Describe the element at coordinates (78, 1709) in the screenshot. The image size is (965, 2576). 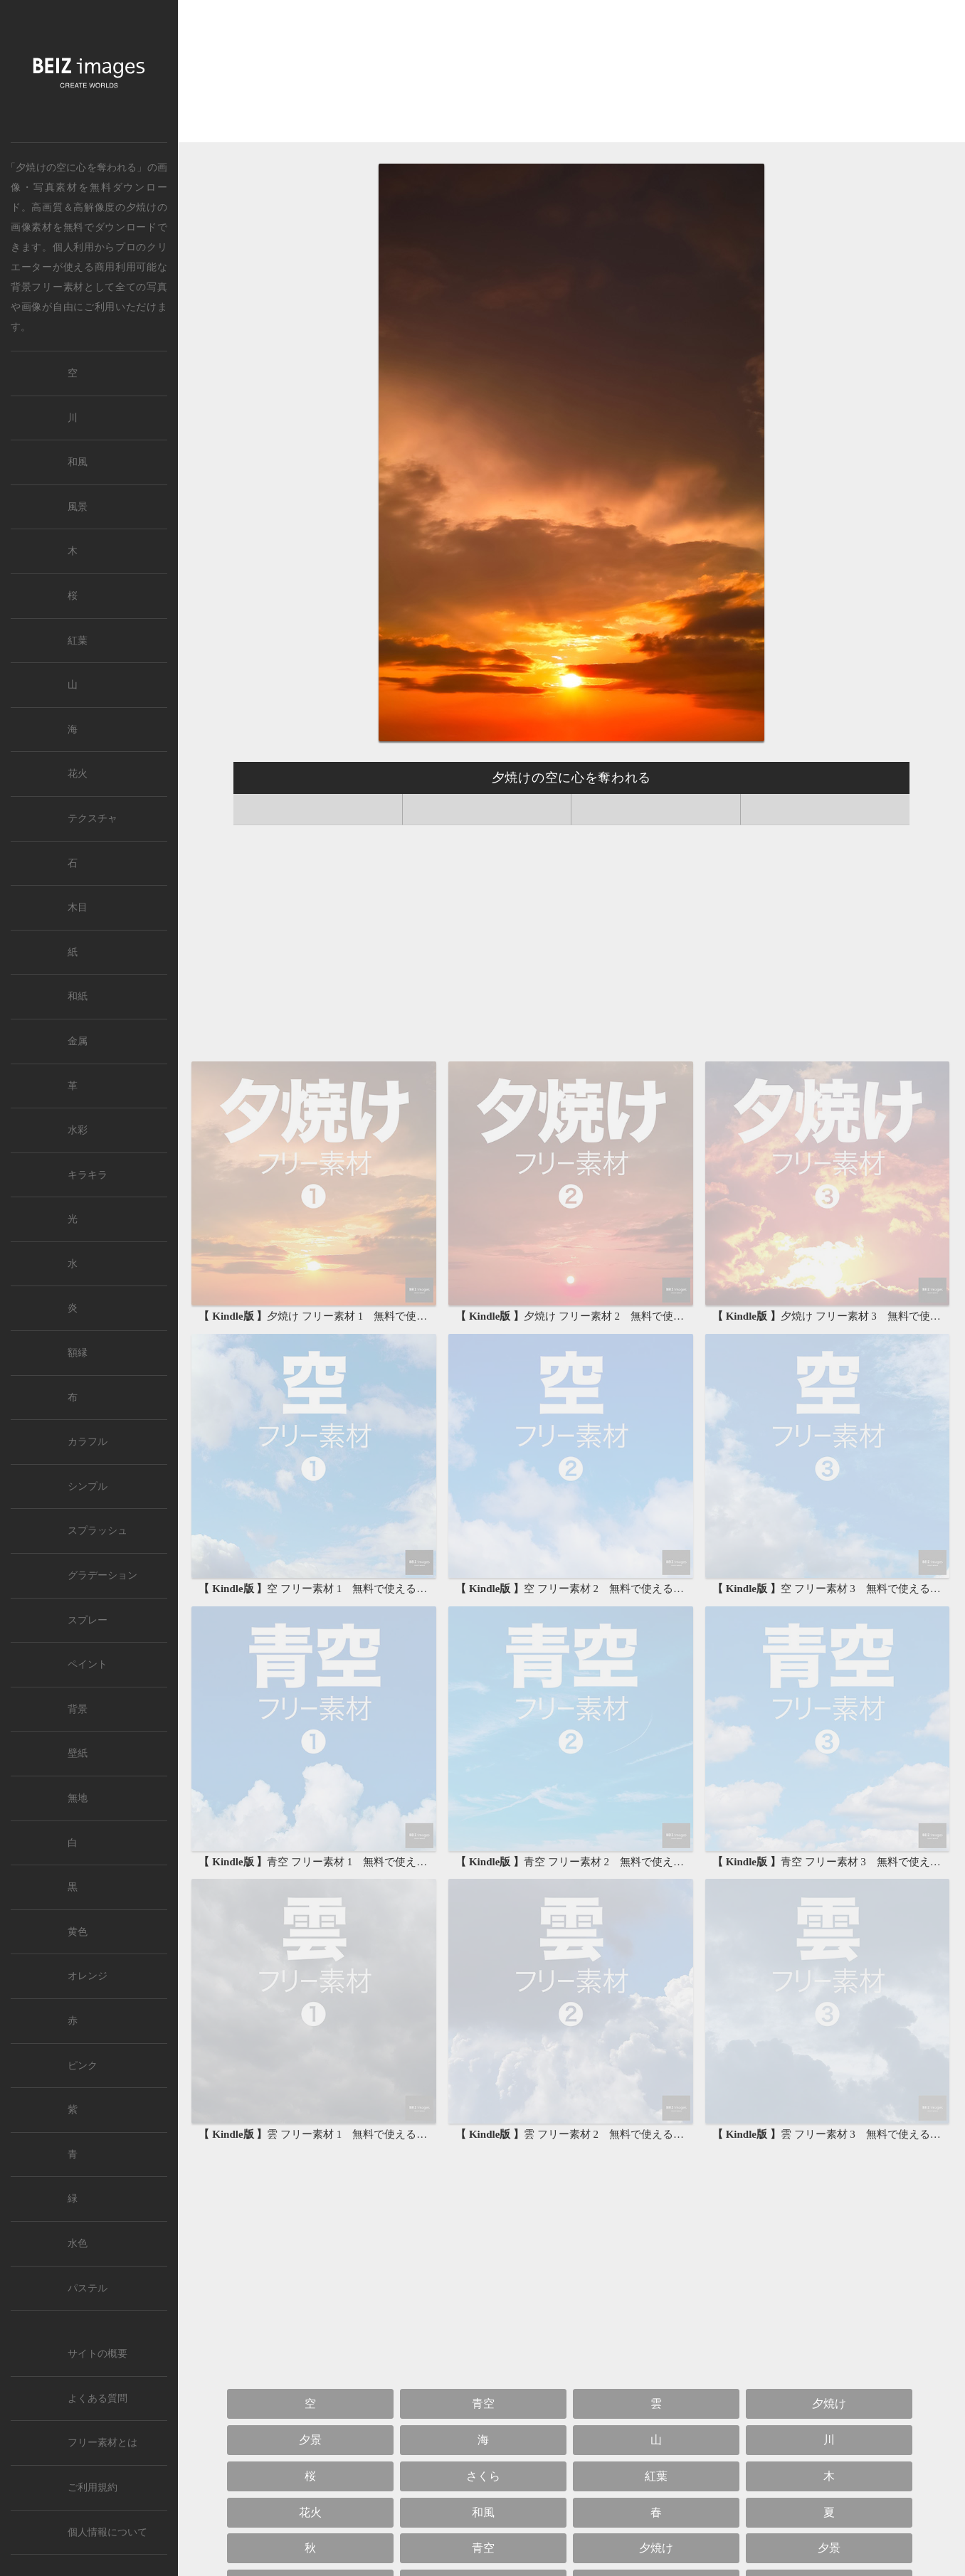
I see `背景` at that location.